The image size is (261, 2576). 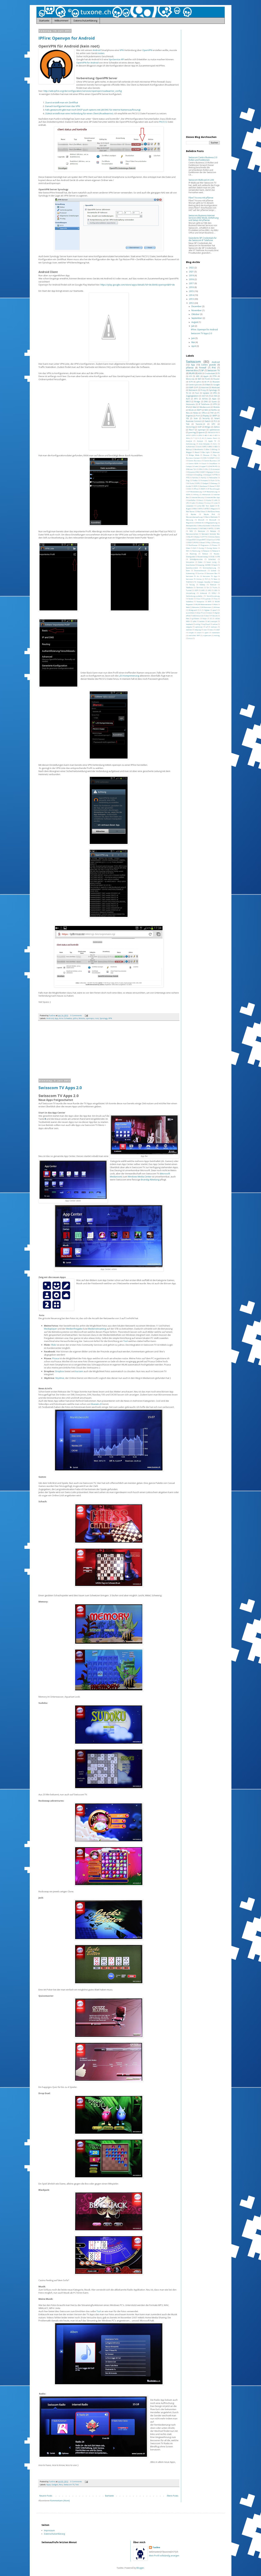 I want to click on Android, so click(x=97, y=50).